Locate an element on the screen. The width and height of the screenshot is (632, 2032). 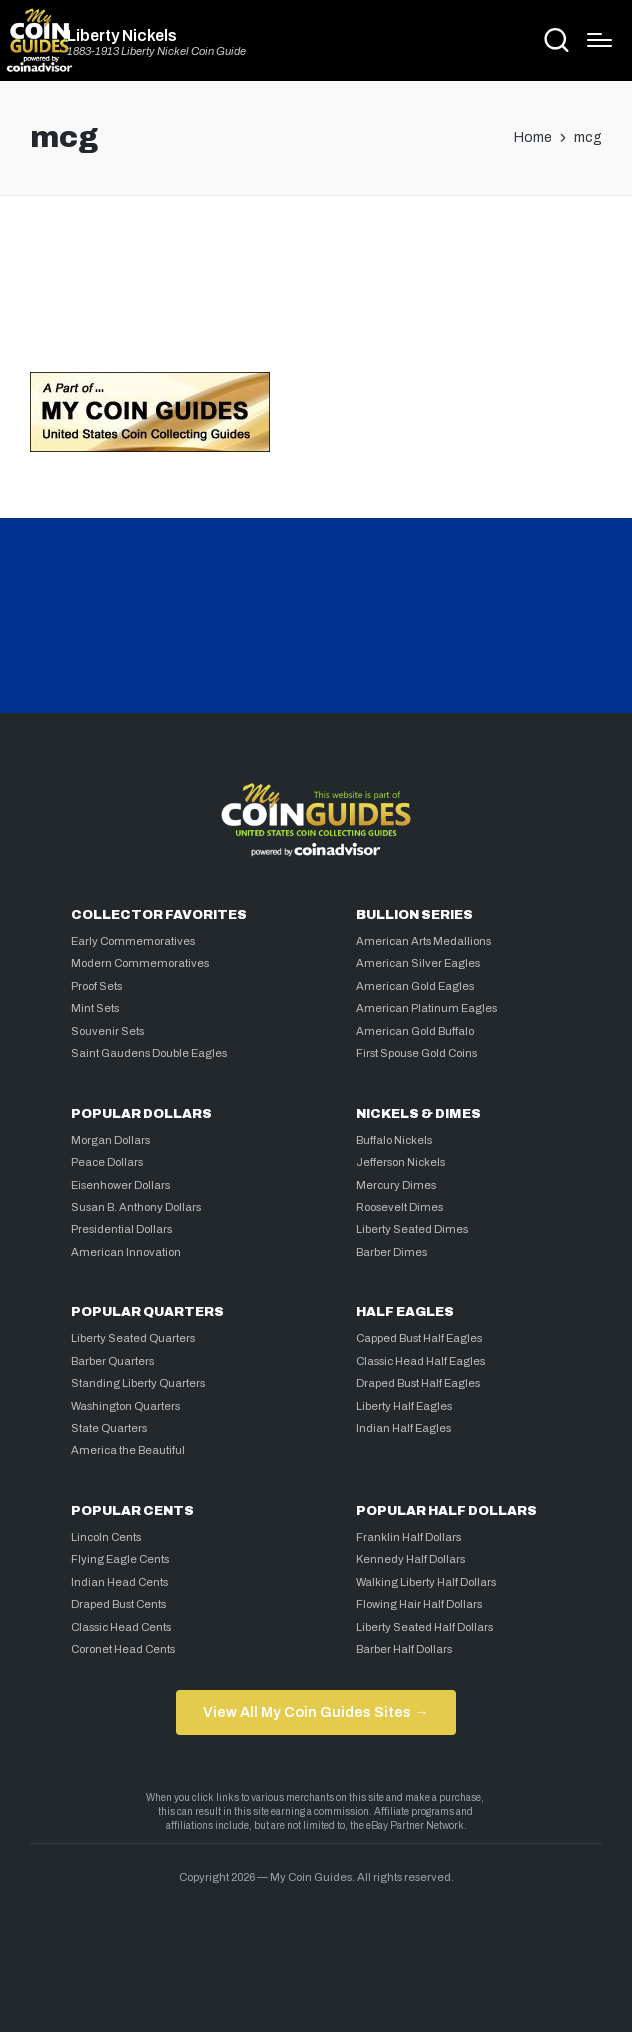
American Gold Eagles is located at coordinates (415, 986).